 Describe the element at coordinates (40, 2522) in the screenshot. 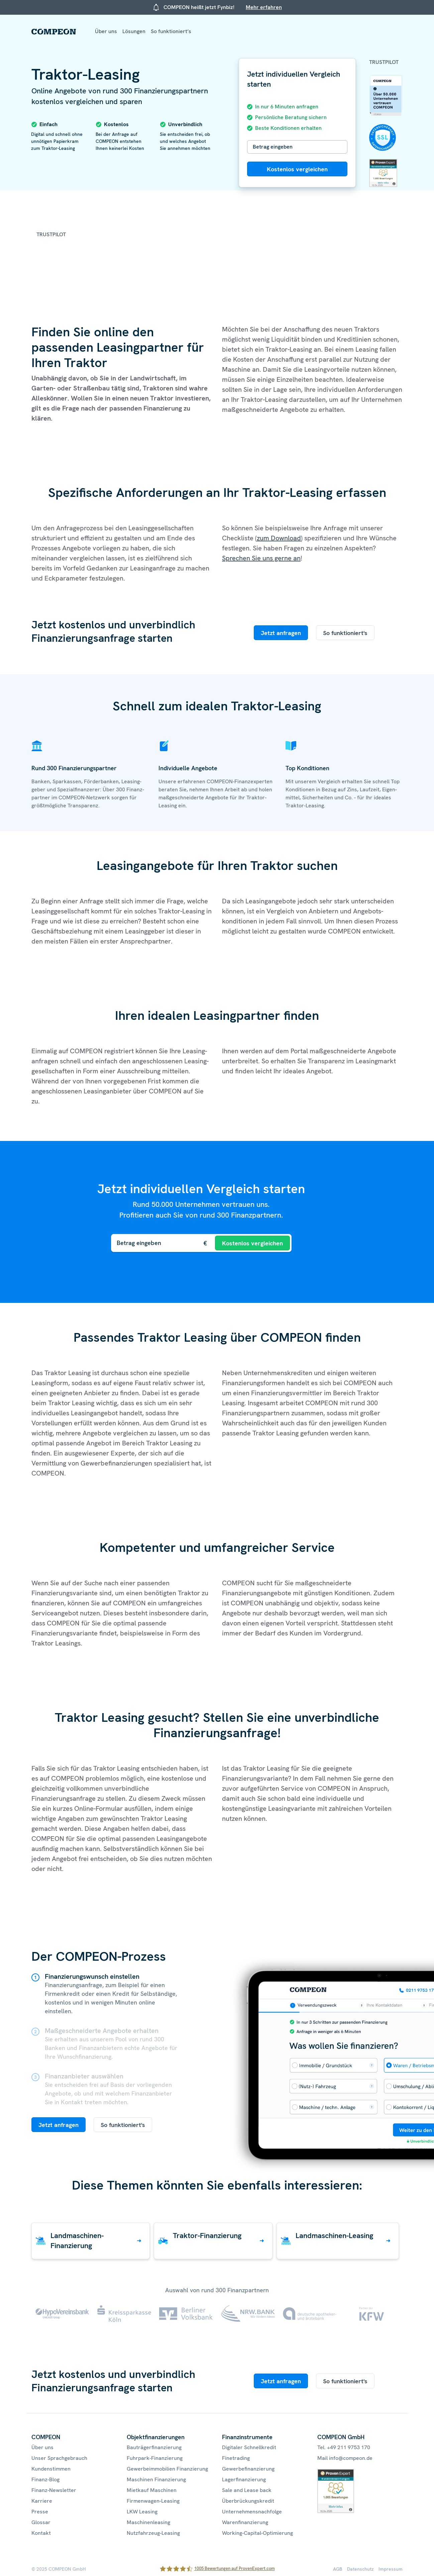

I see `Glossar` at that location.